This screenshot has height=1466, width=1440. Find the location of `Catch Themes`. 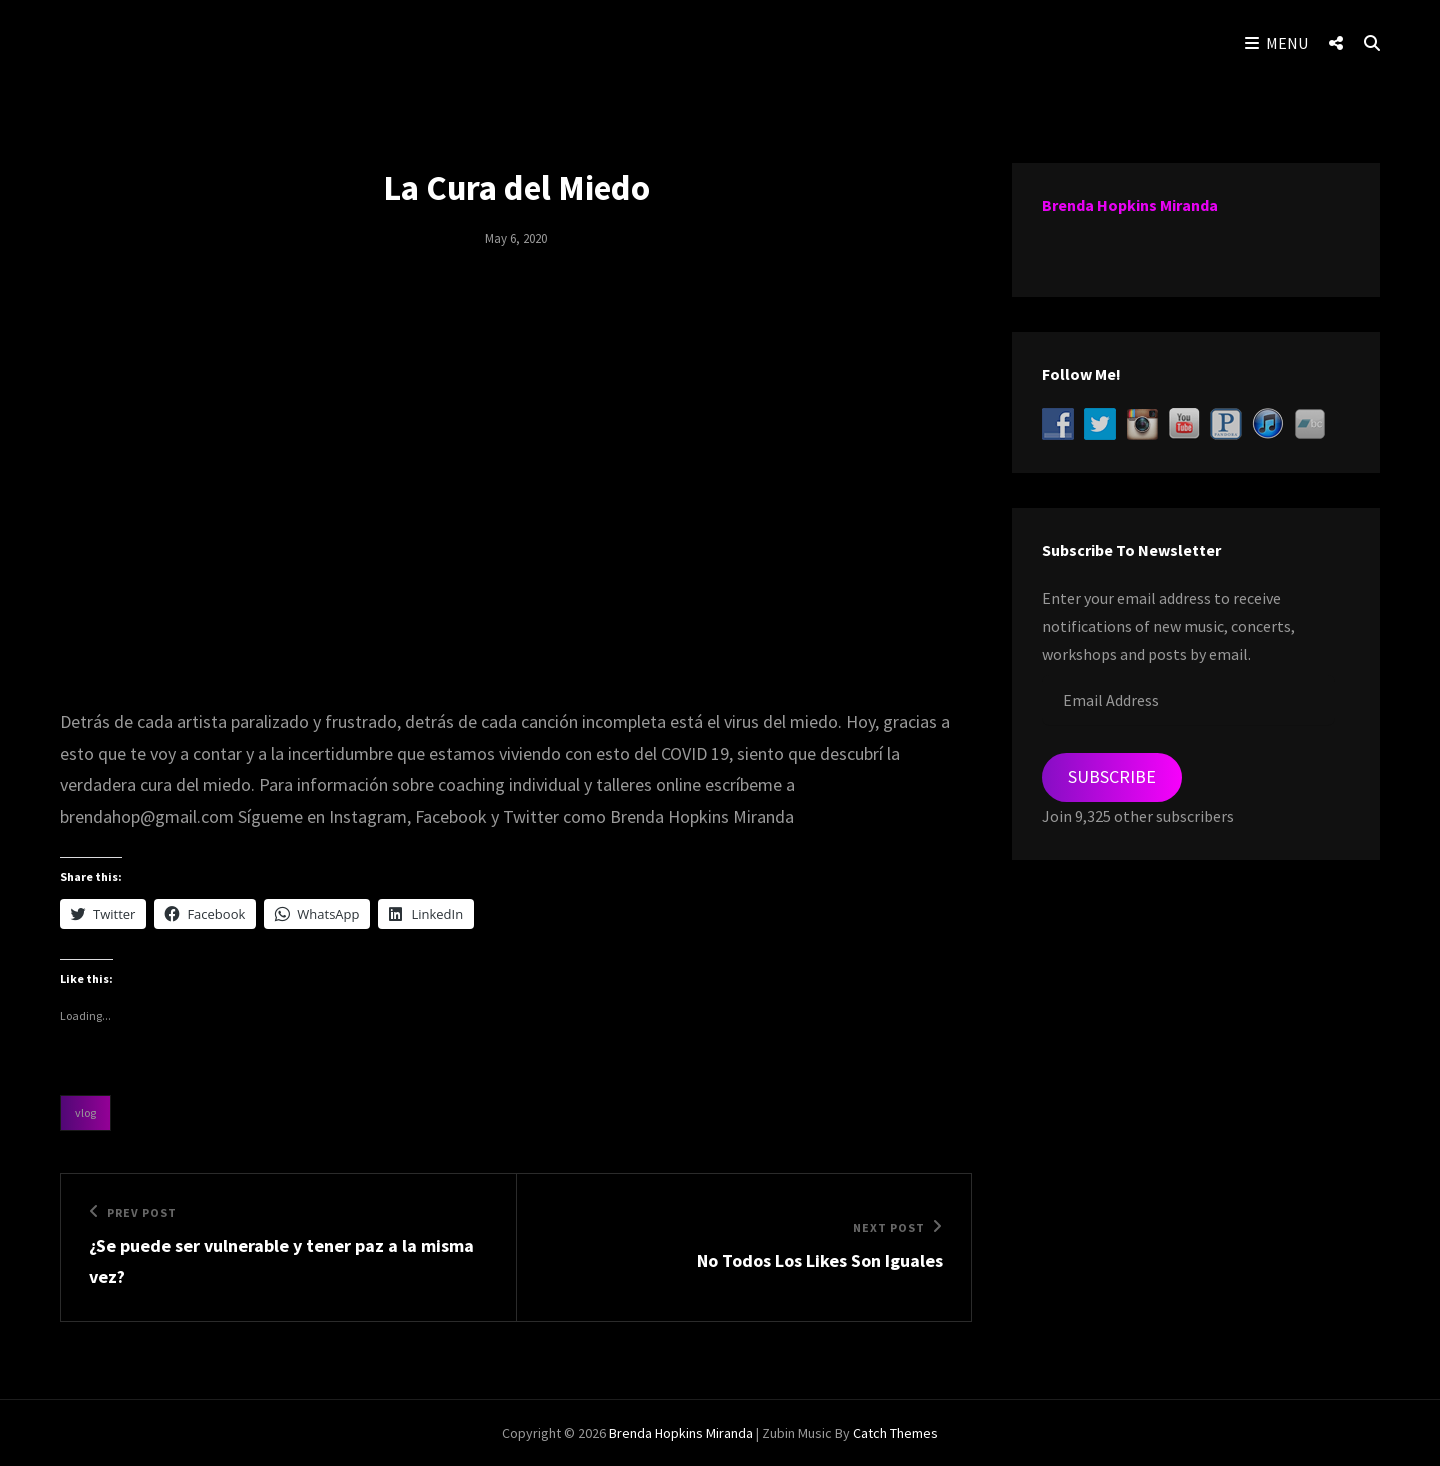

Catch Themes is located at coordinates (895, 1433).